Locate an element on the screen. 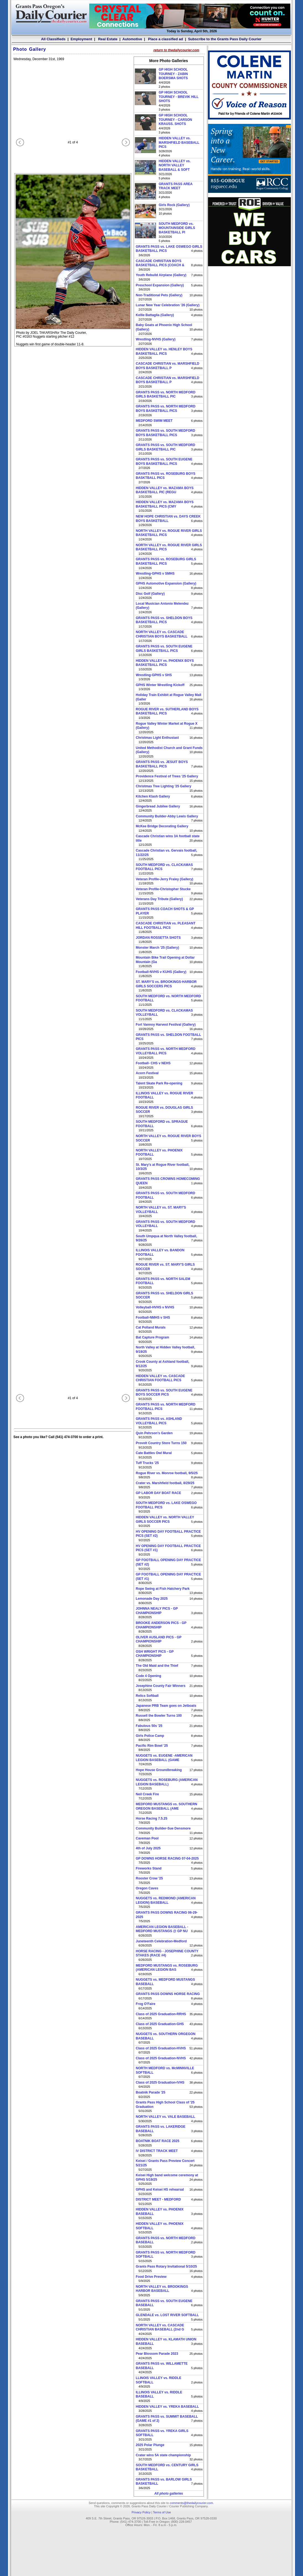 The image size is (303, 2576). Subscribe to the Grants Pass Daily Courier is located at coordinates (225, 39).